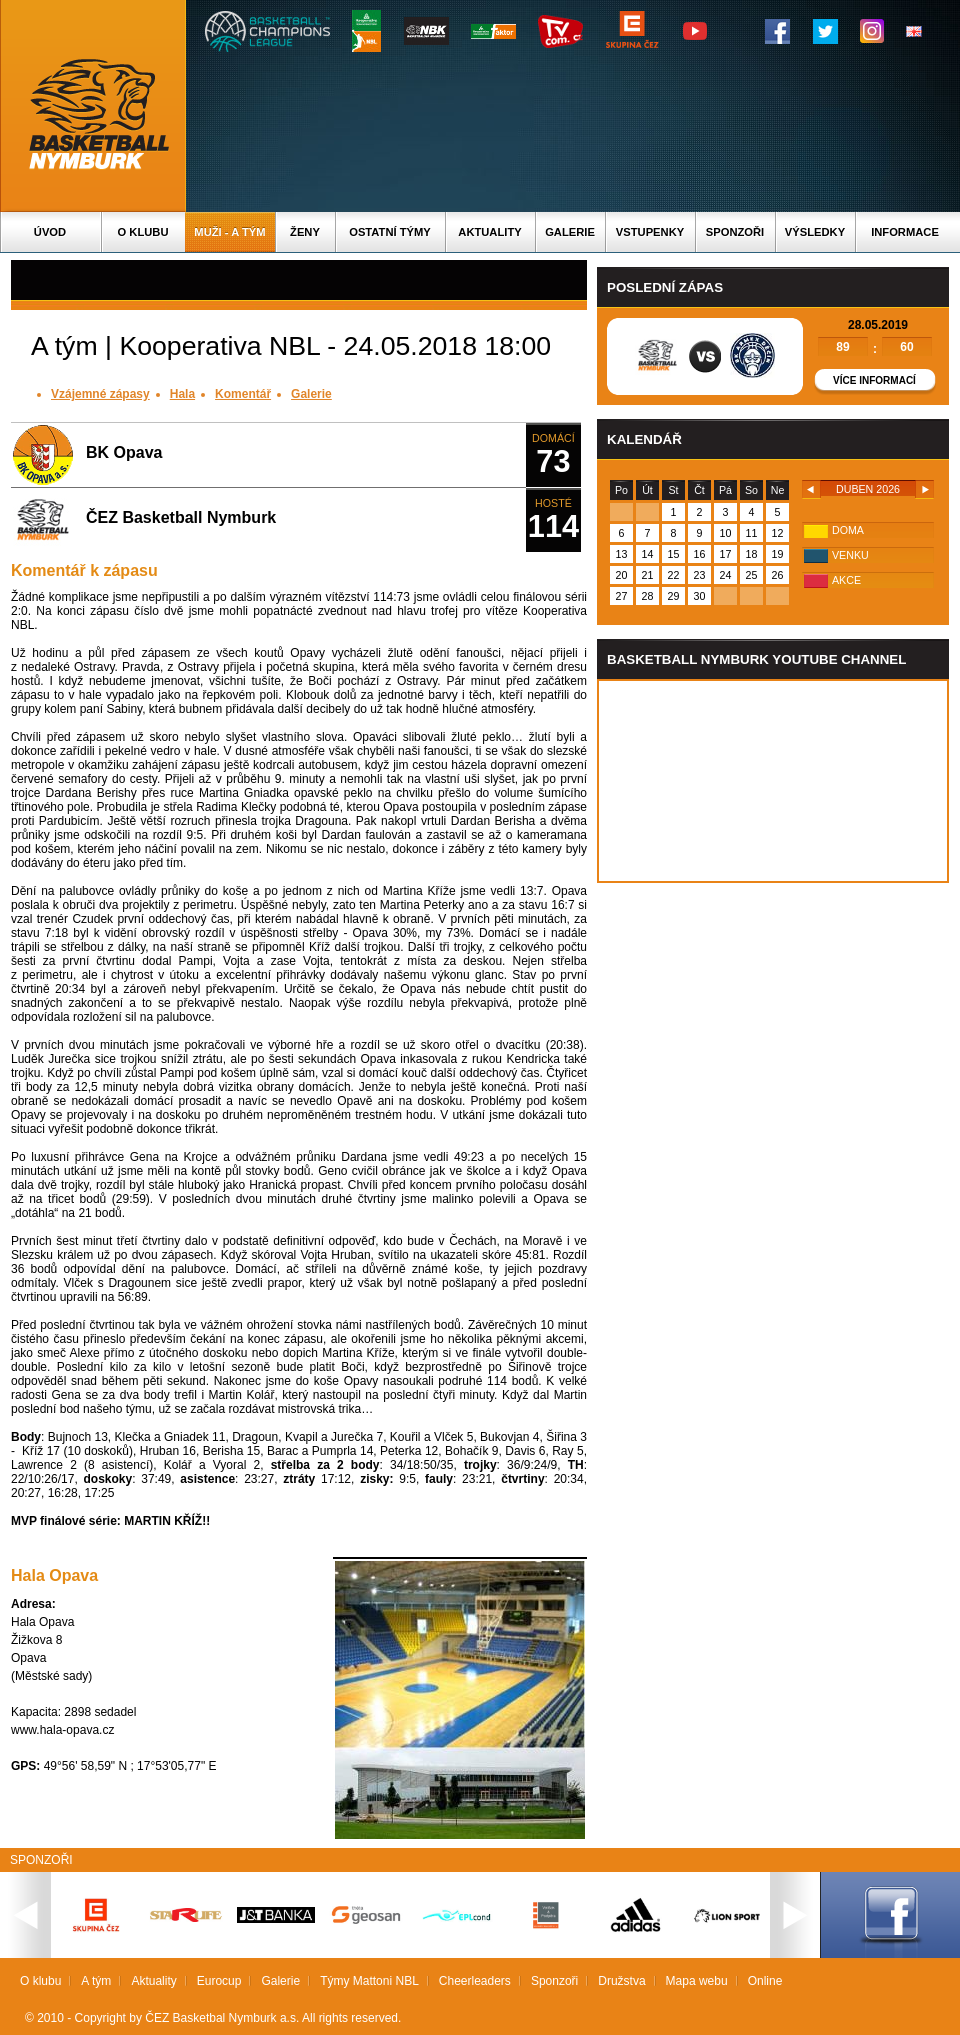 This screenshot has width=960, height=2035. Describe the element at coordinates (143, 232) in the screenshot. I see `O klubu` at that location.